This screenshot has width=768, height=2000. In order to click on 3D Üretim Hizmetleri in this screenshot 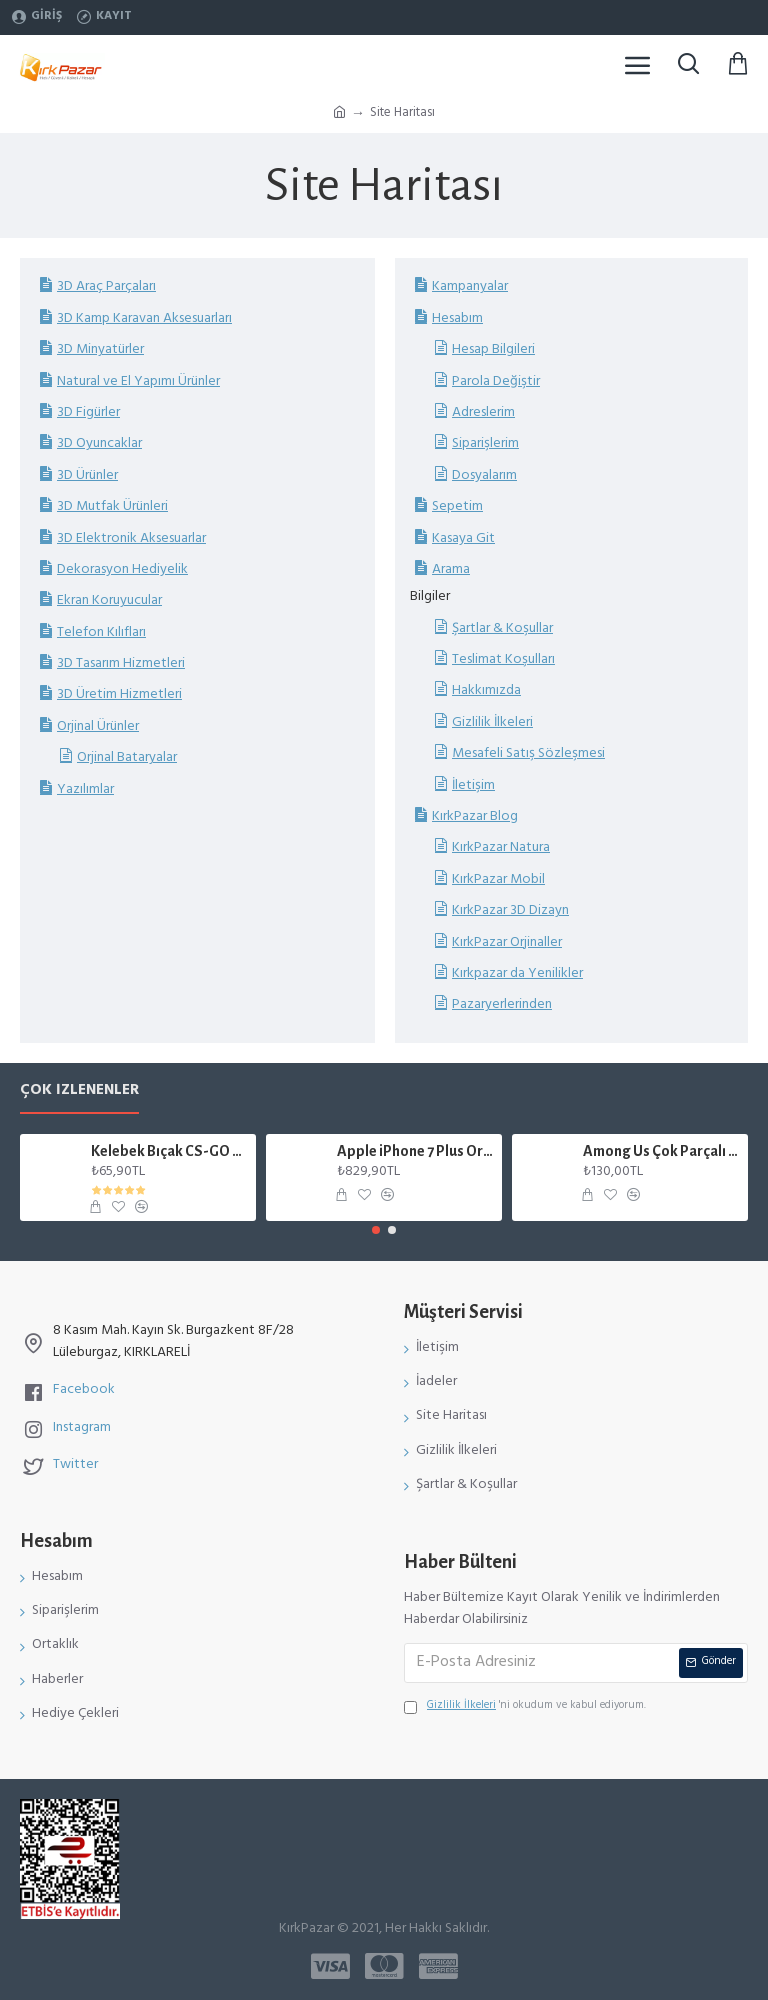, I will do `click(119, 694)`.